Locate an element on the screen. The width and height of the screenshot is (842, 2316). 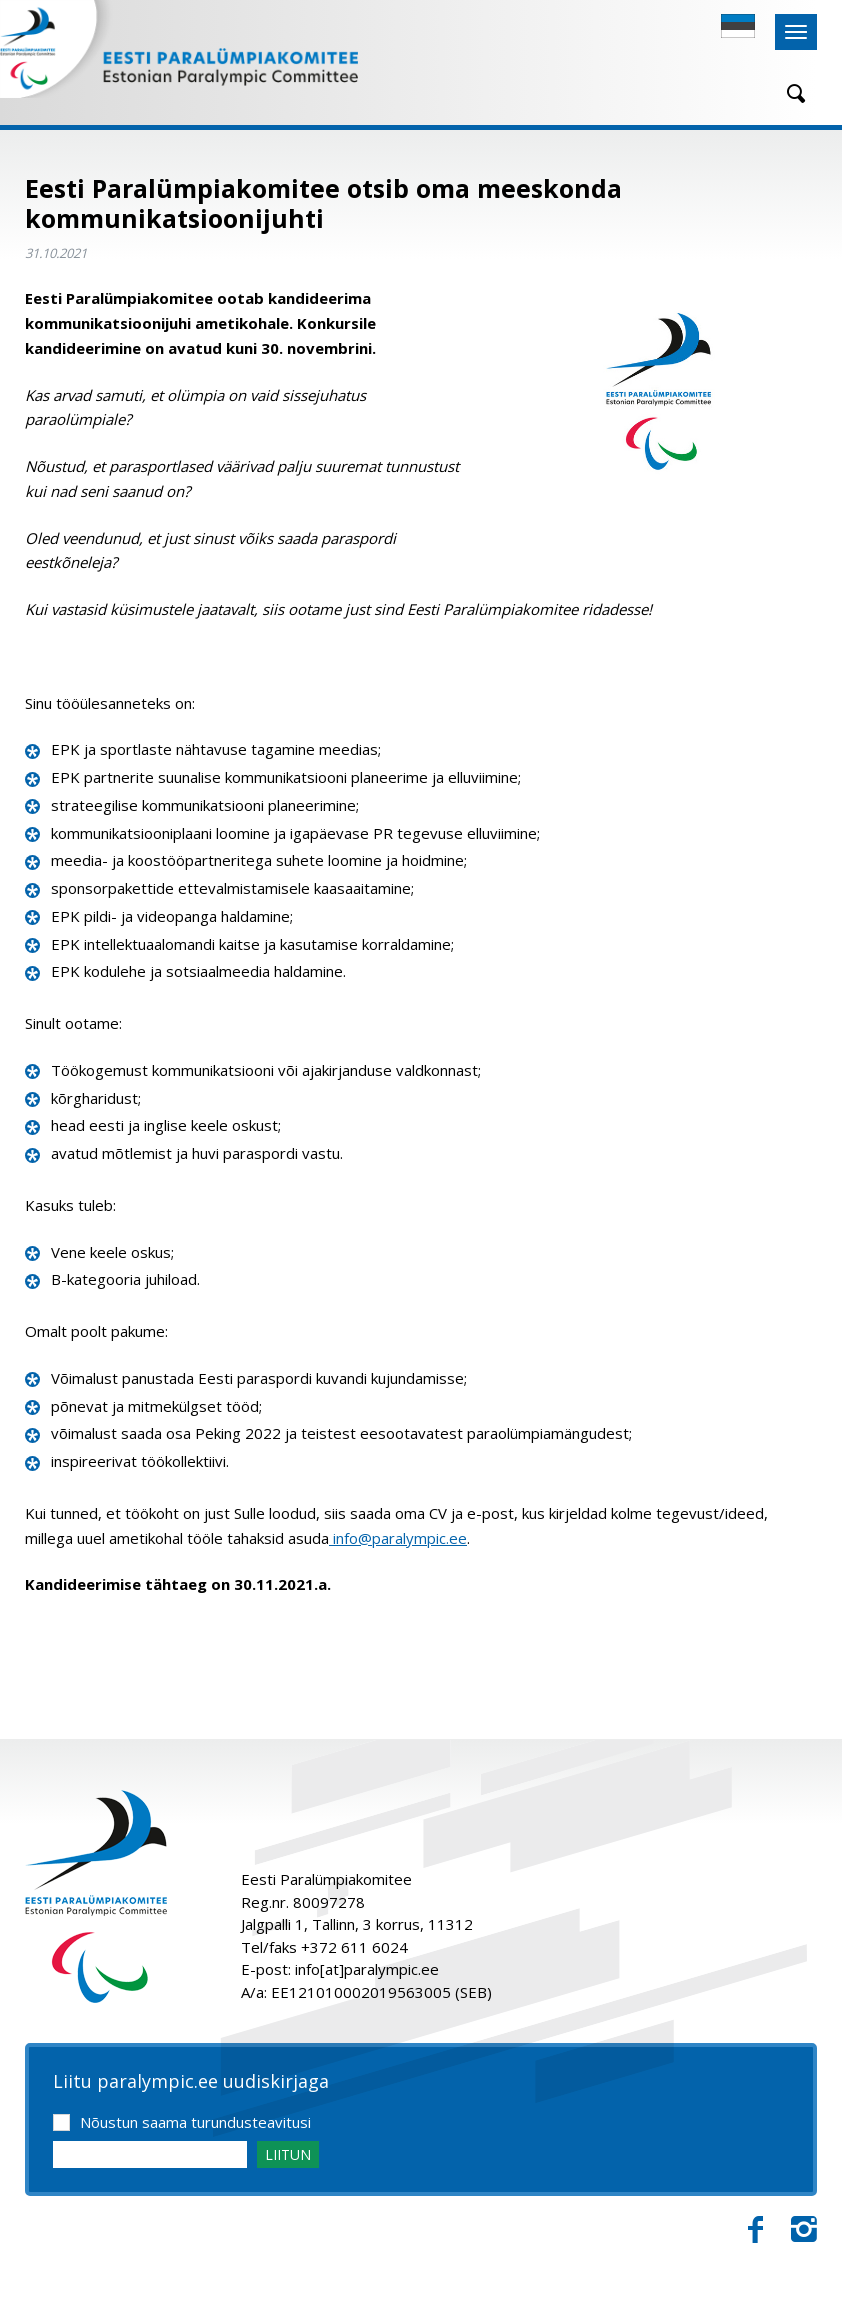
LIITUN is located at coordinates (288, 2154).